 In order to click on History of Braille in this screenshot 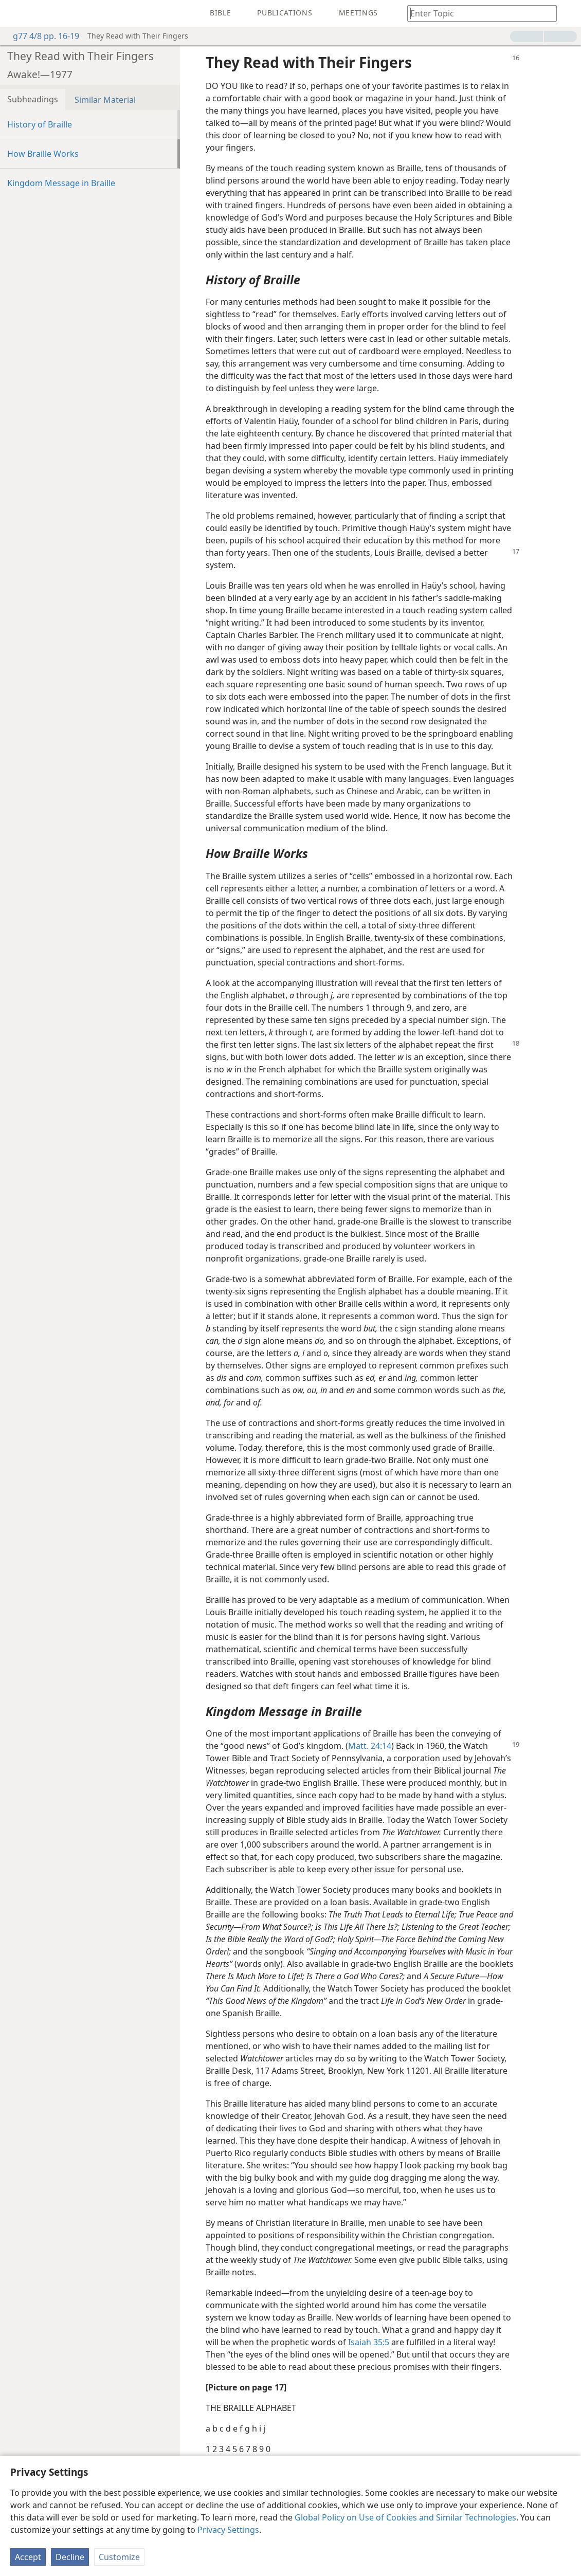, I will do `click(39, 124)`.